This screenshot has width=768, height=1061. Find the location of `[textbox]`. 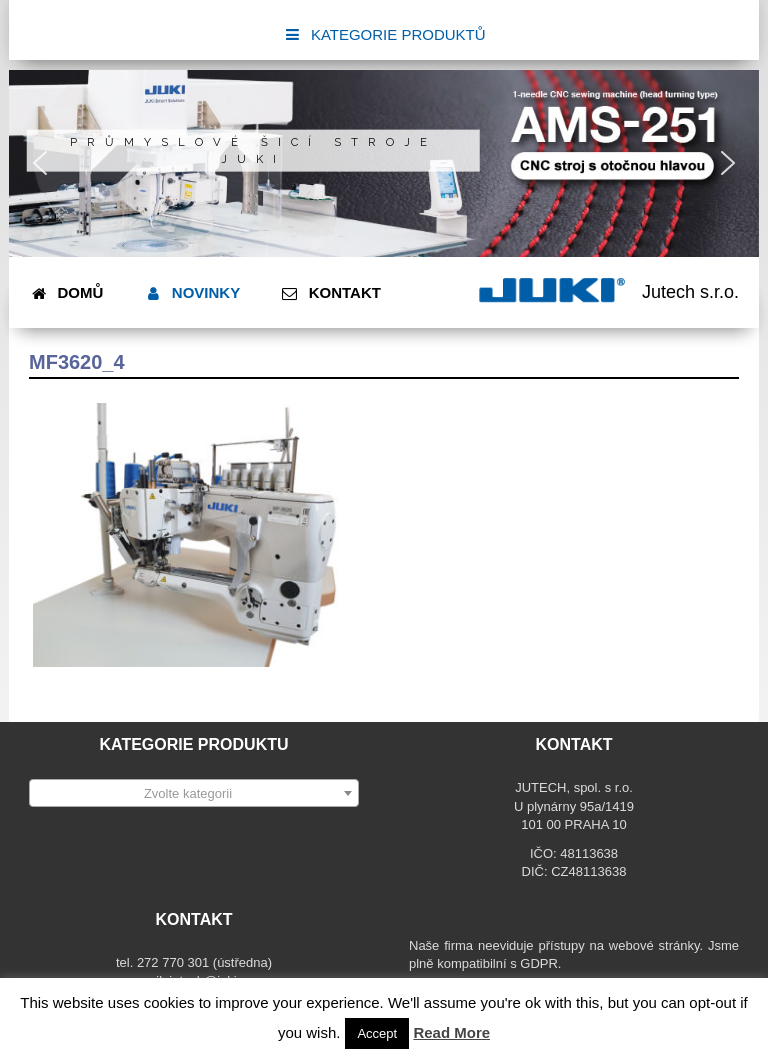

[textbox] is located at coordinates (194, 794).